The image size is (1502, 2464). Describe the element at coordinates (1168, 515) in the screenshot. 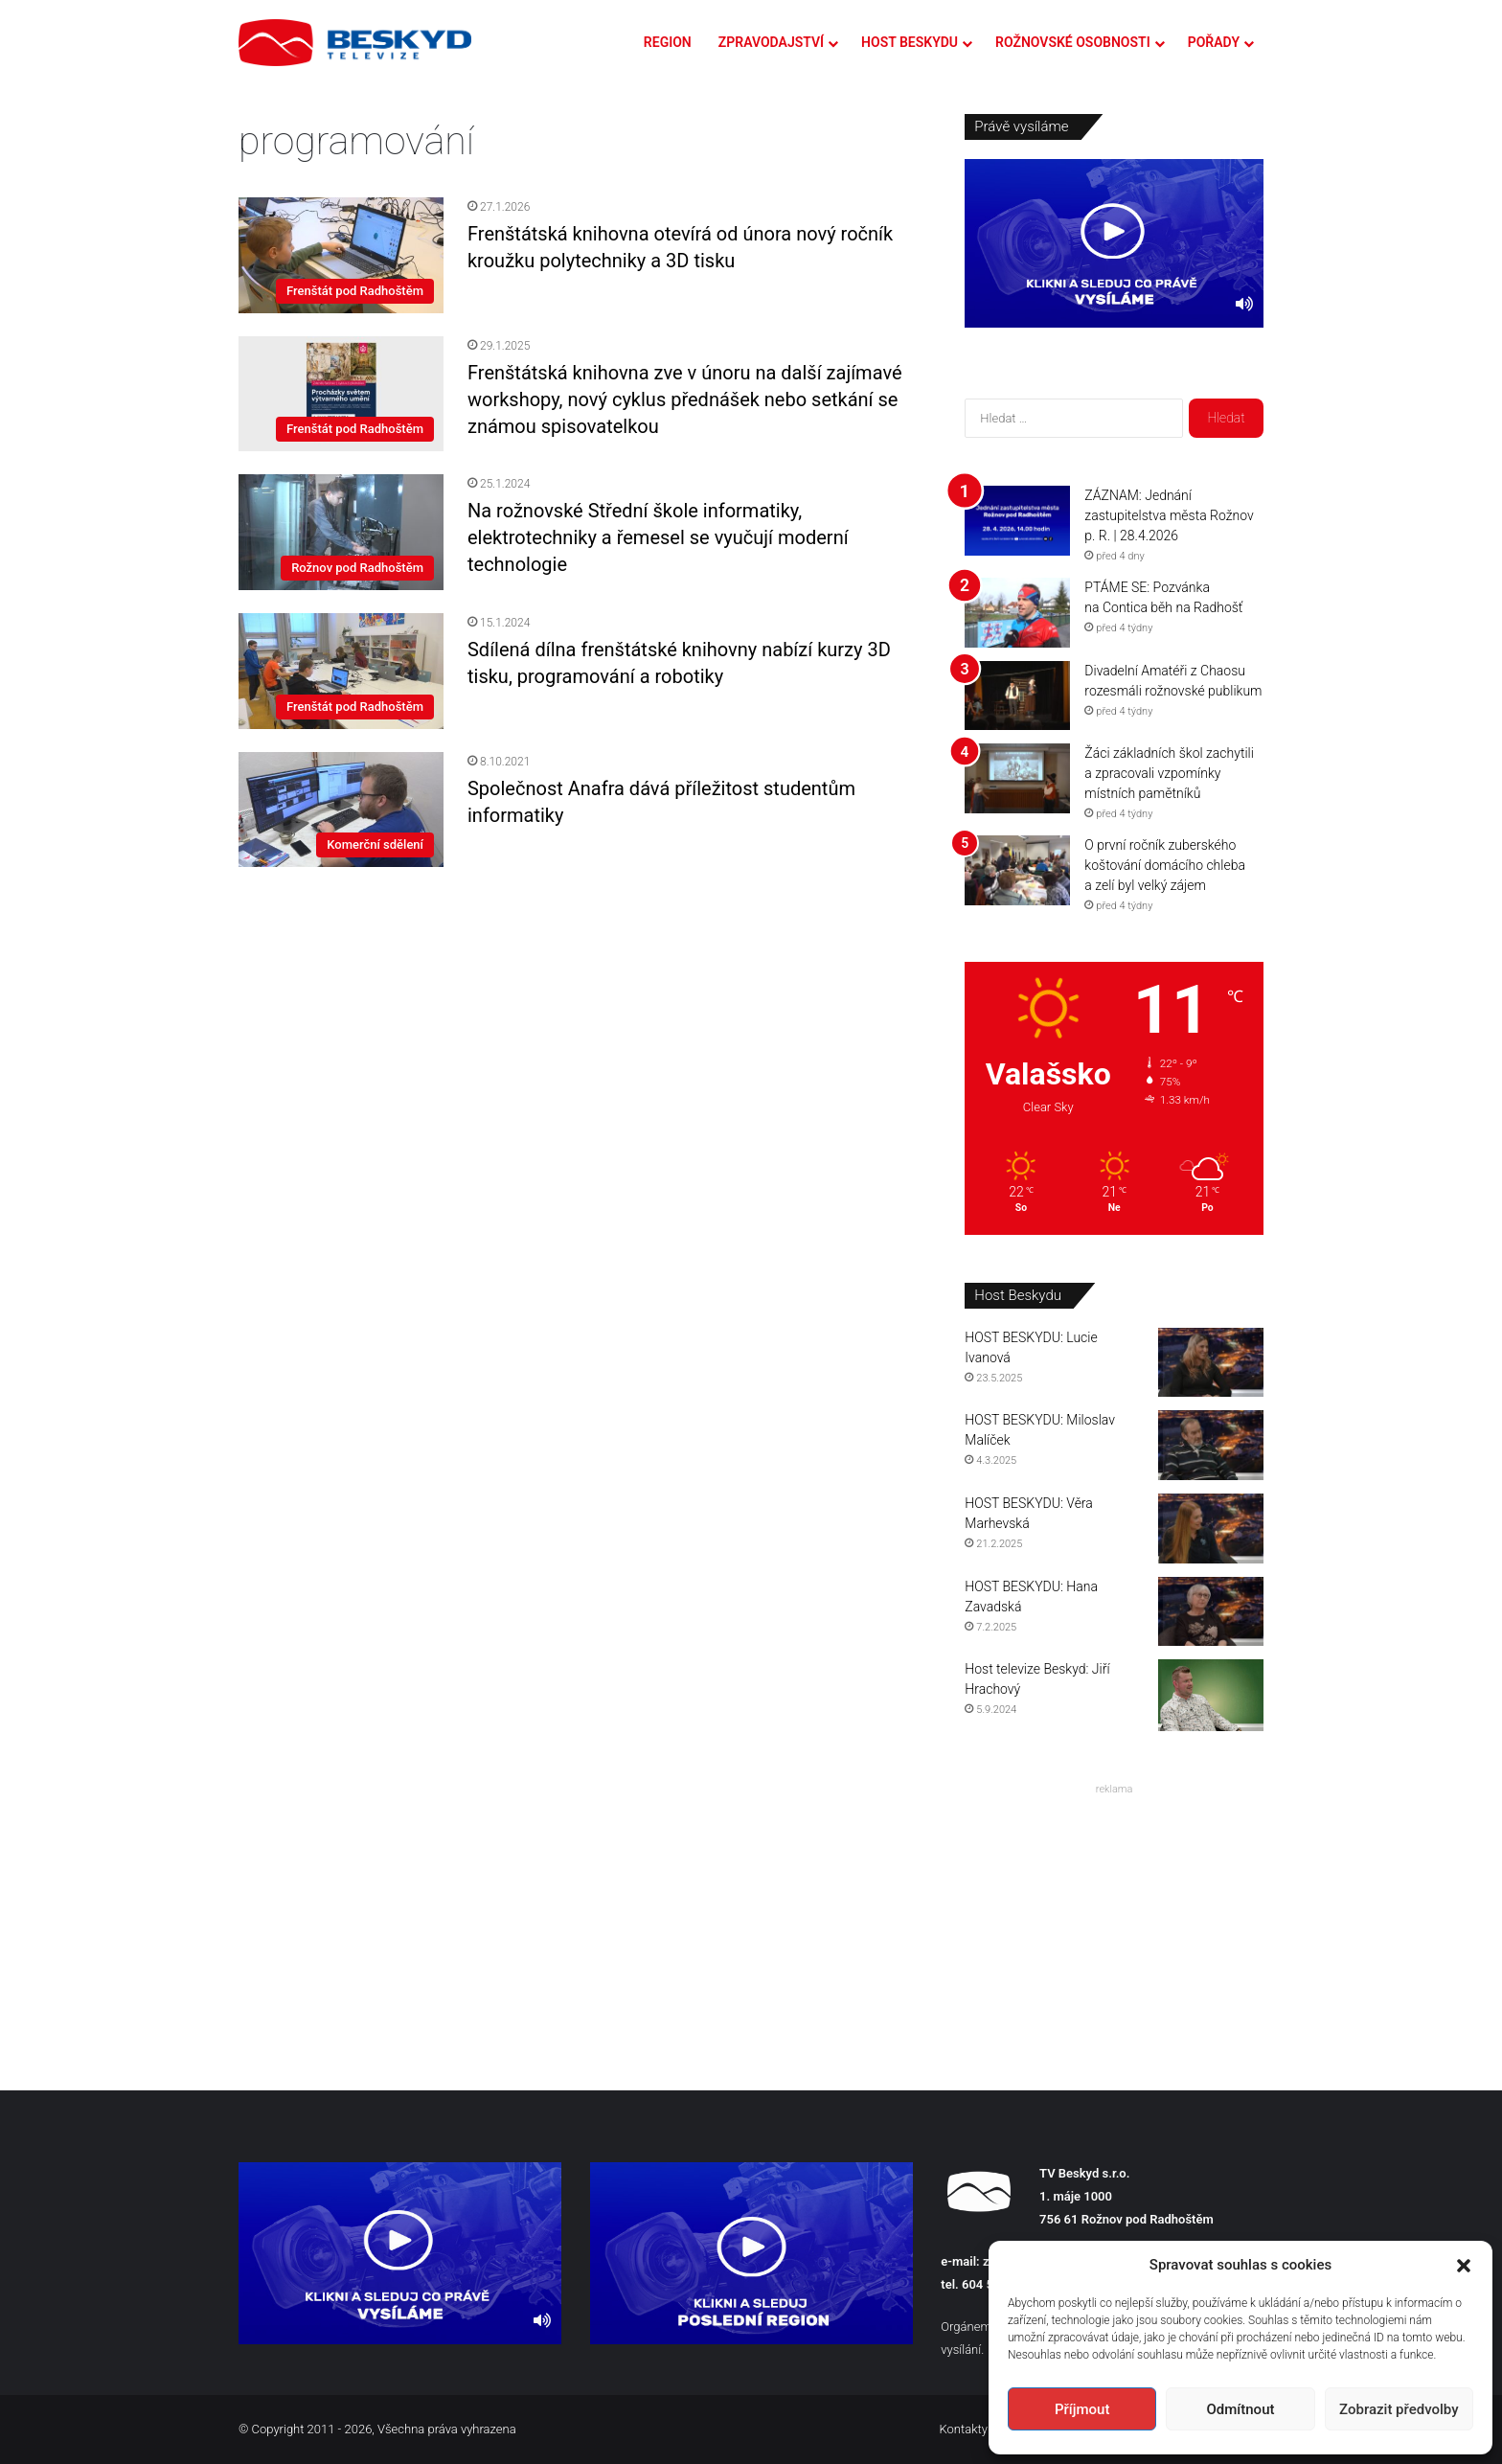

I see `ZÁZNAM: Jednání zastupitelstva města Rožnov p. R. | 28.4.2026` at that location.